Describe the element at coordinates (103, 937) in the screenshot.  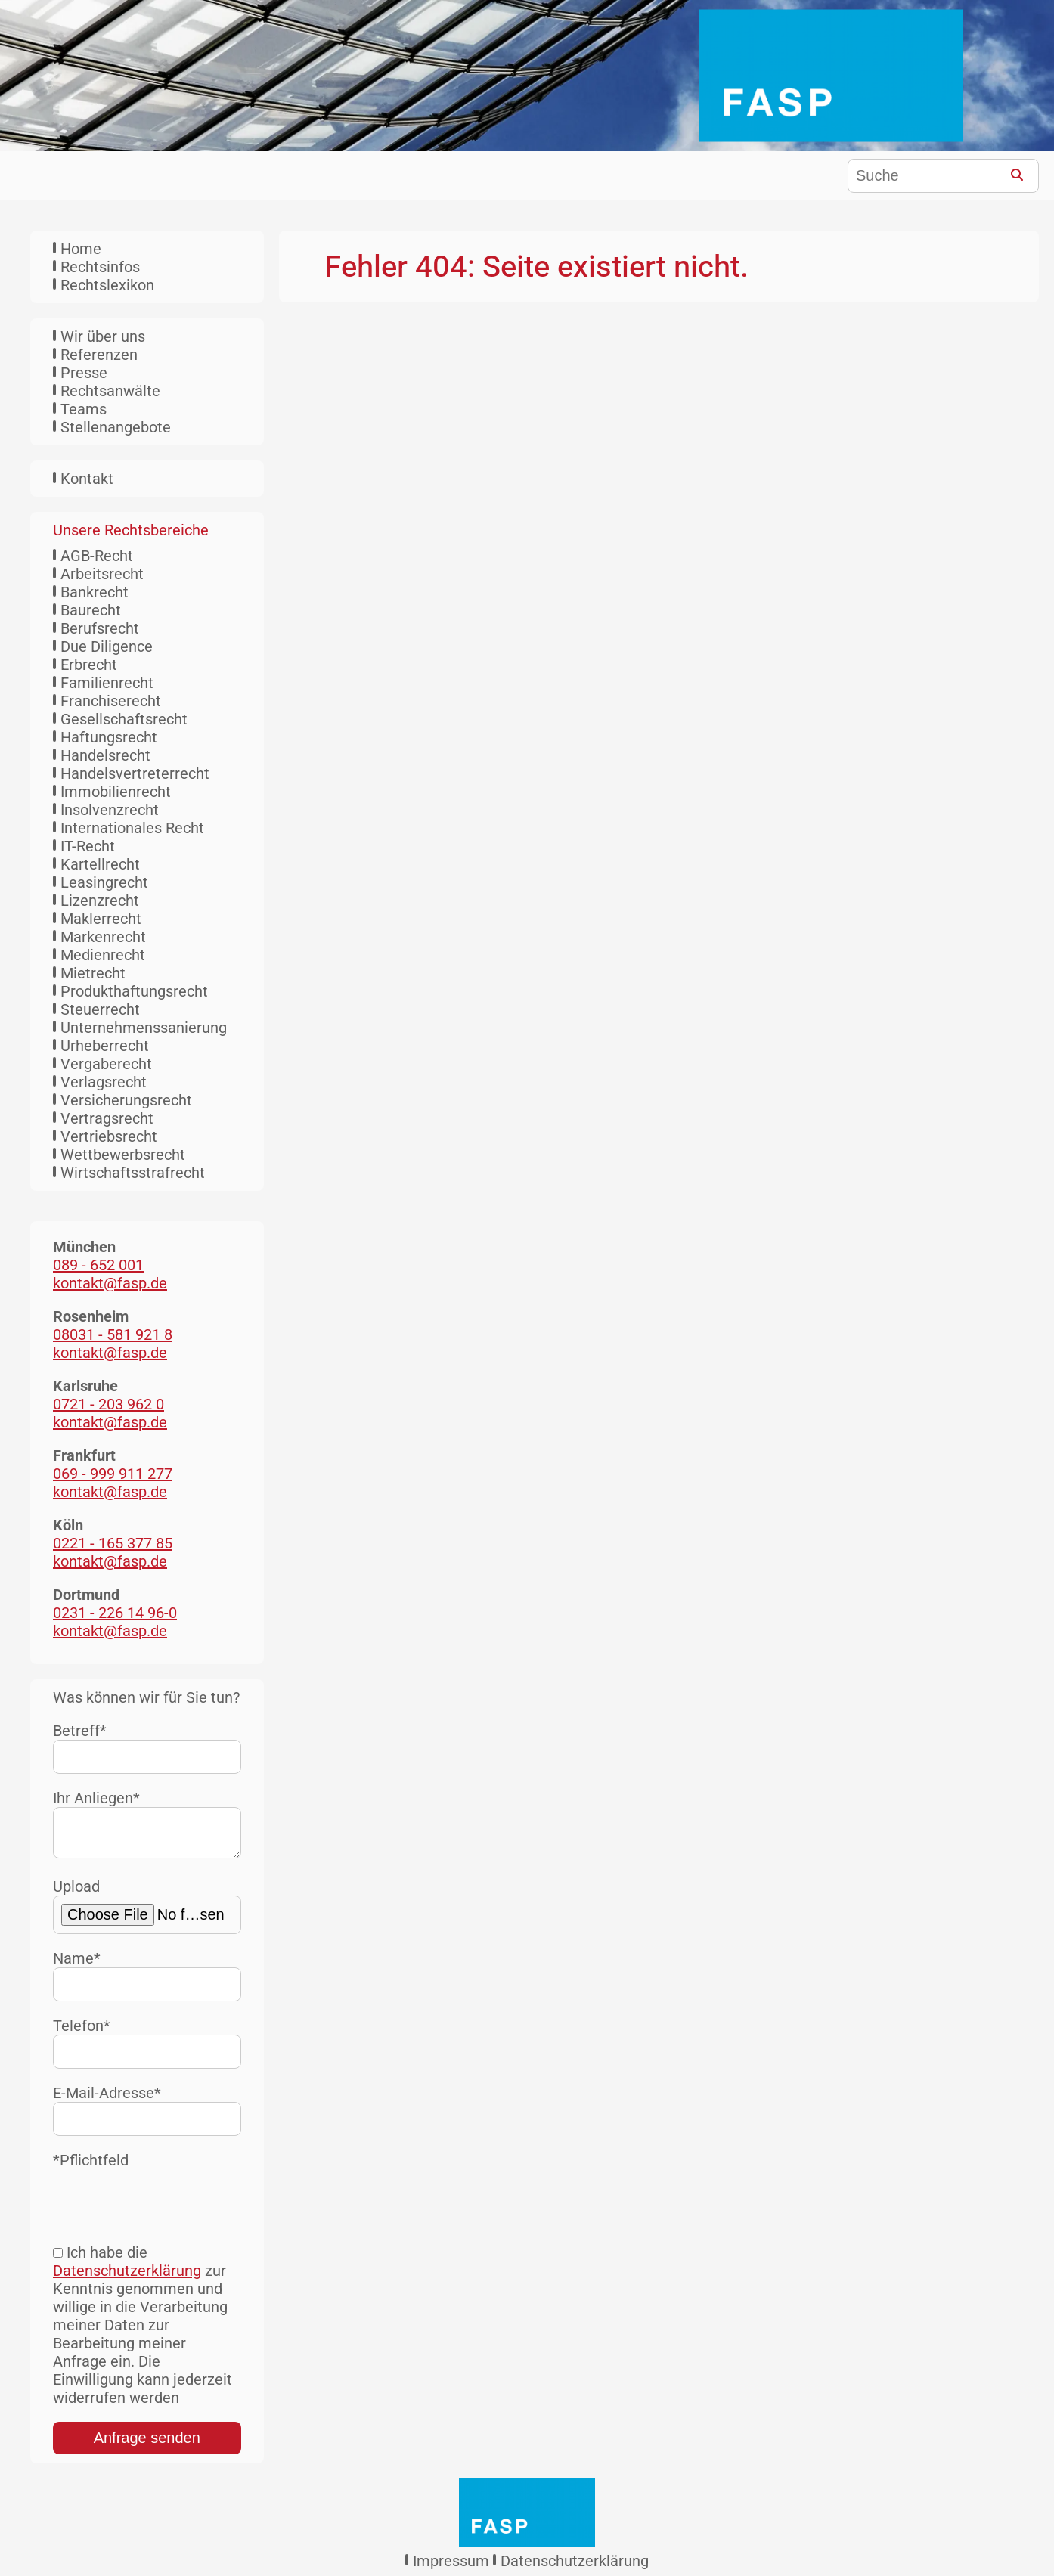
I see `Markenrecht` at that location.